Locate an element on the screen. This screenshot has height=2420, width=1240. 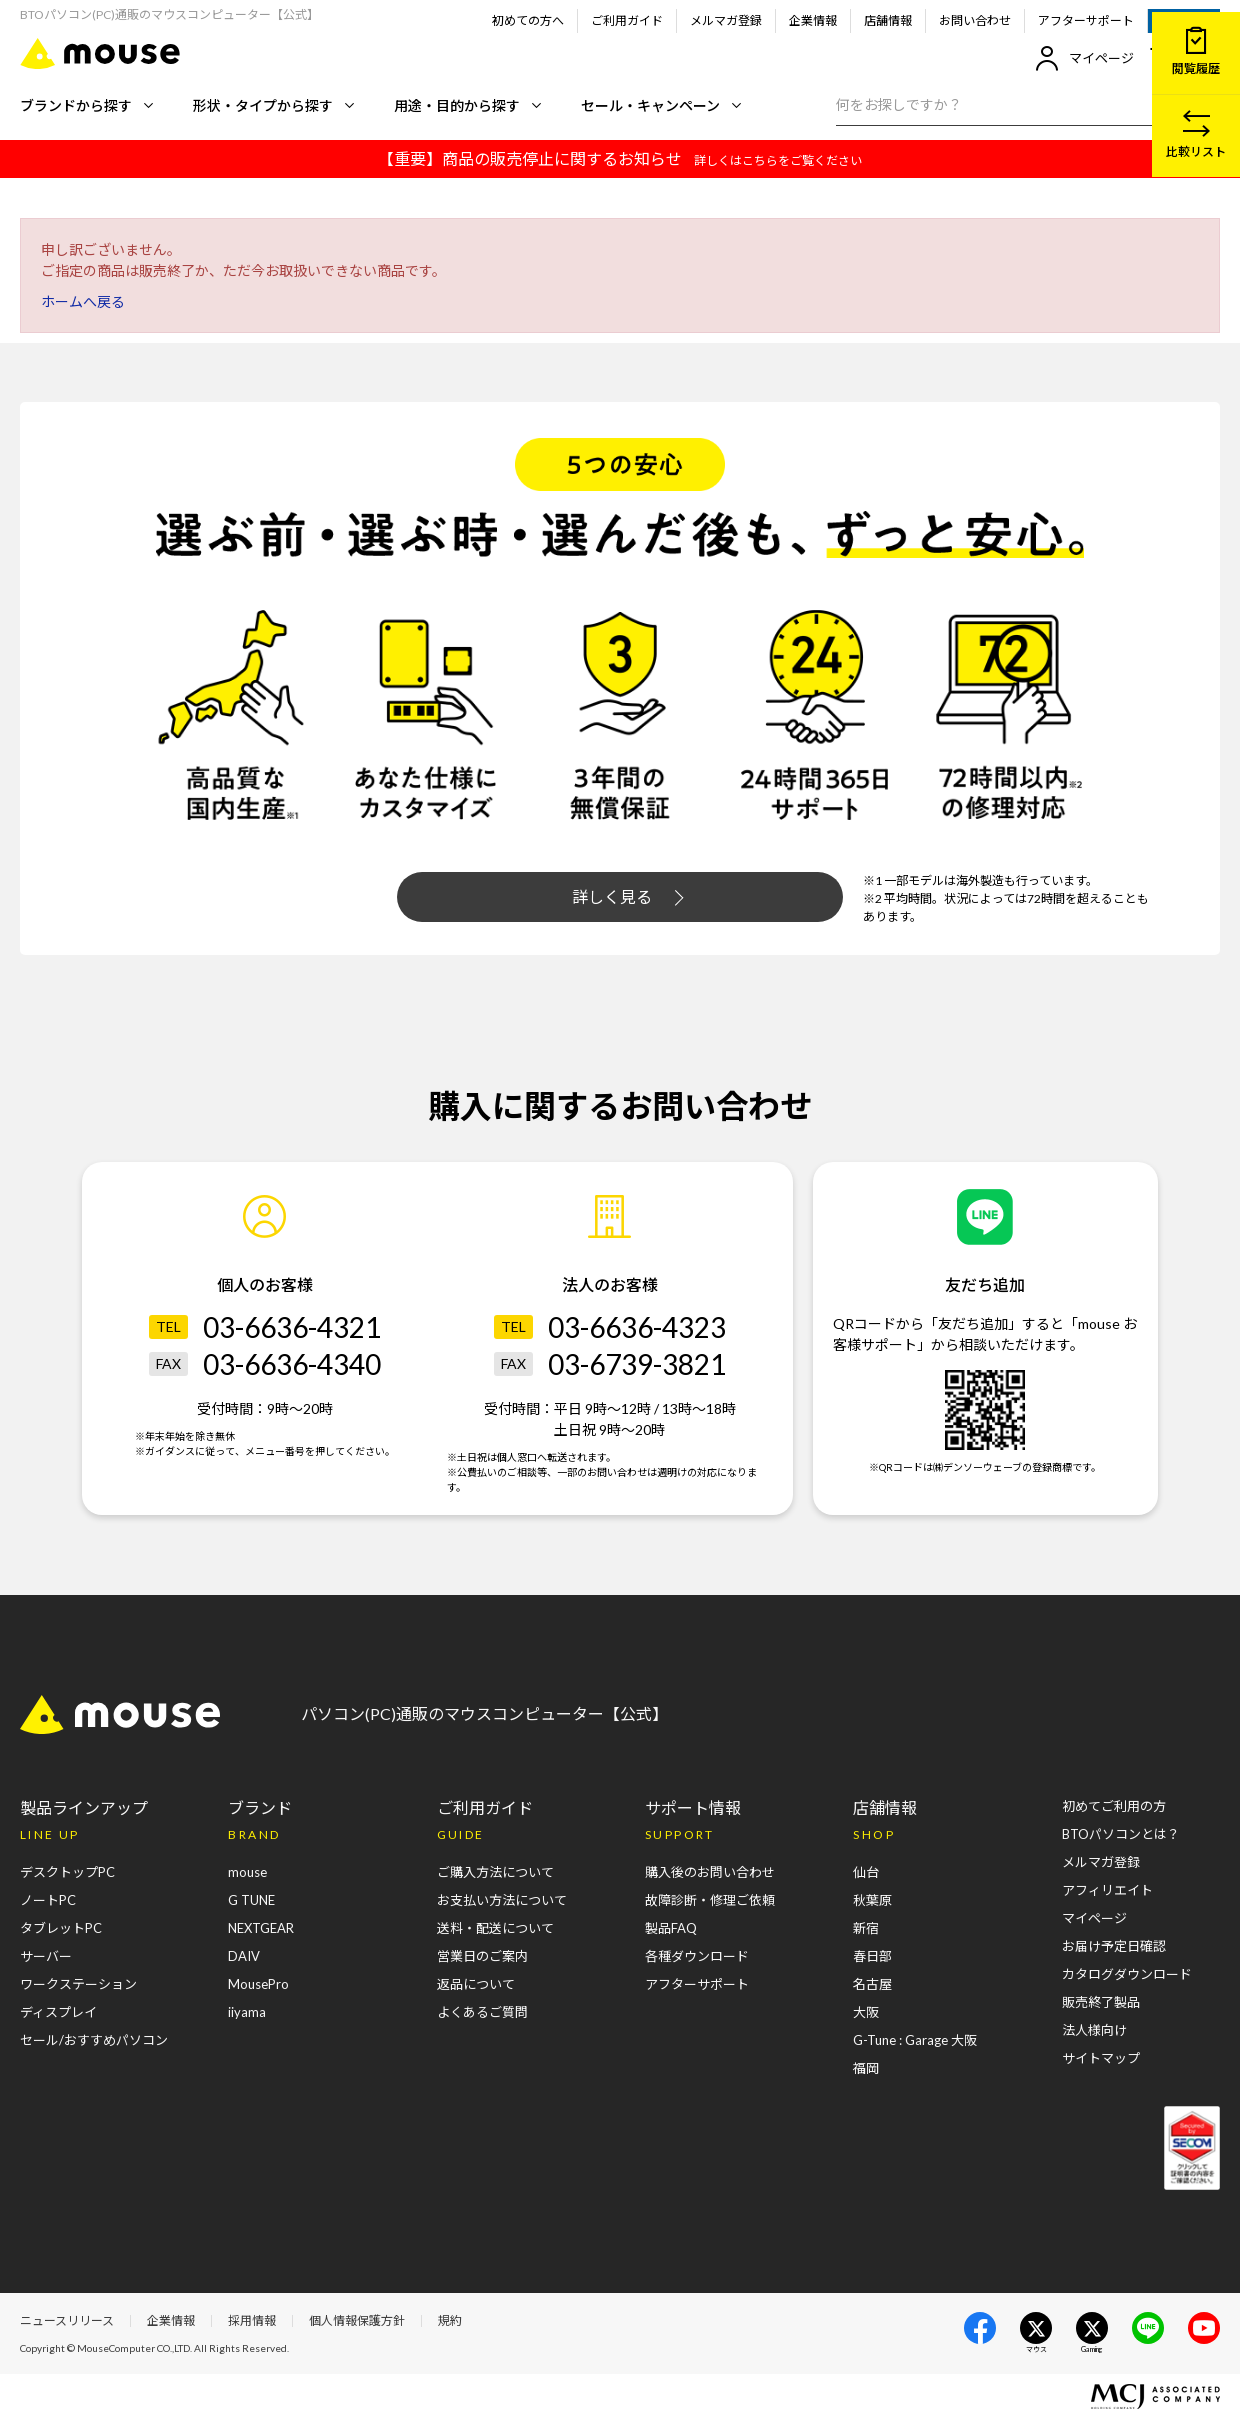
初めてご利用の方 is located at coordinates (1114, 1806).